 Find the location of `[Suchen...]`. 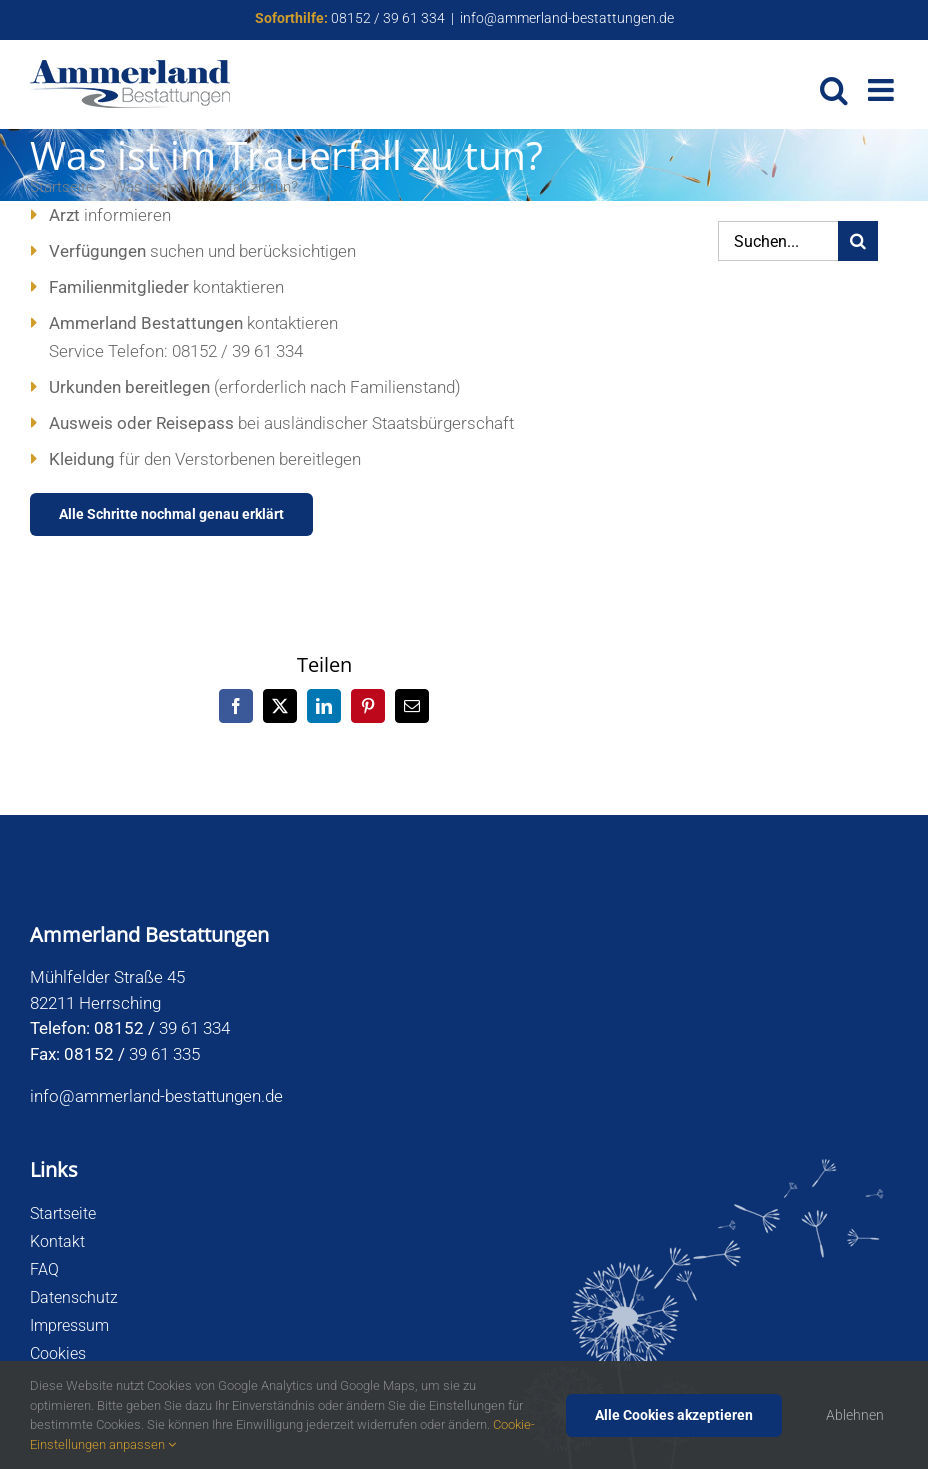

[Suchen...] is located at coordinates (778, 241).